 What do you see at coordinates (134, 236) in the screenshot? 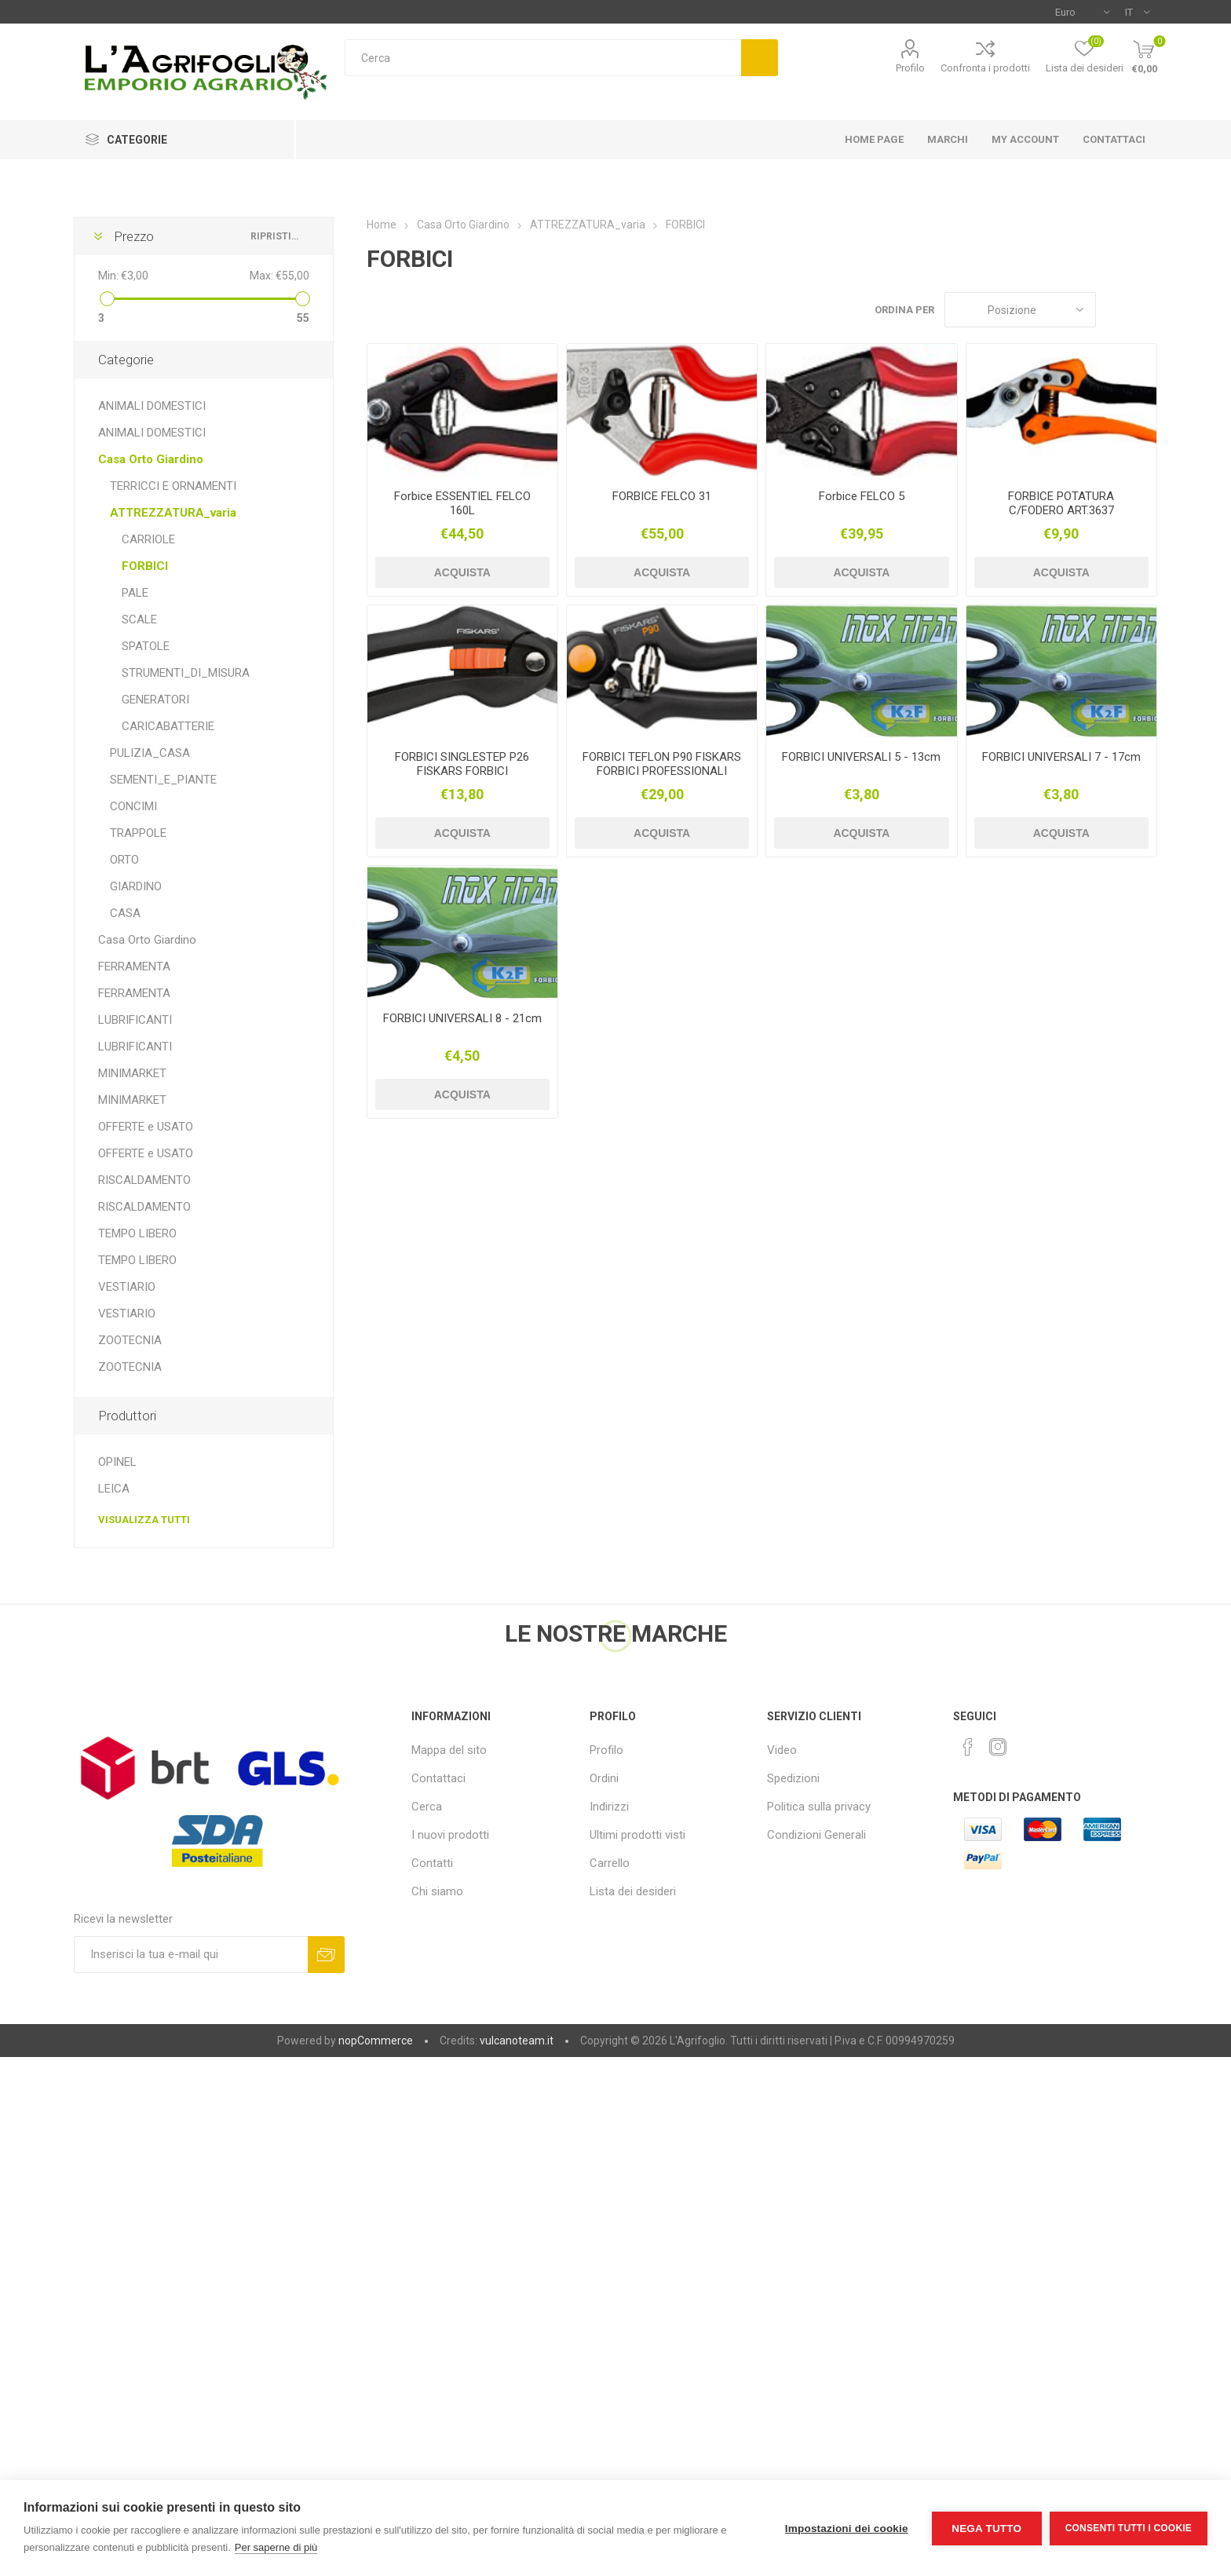
I see `Prezzo` at bounding box center [134, 236].